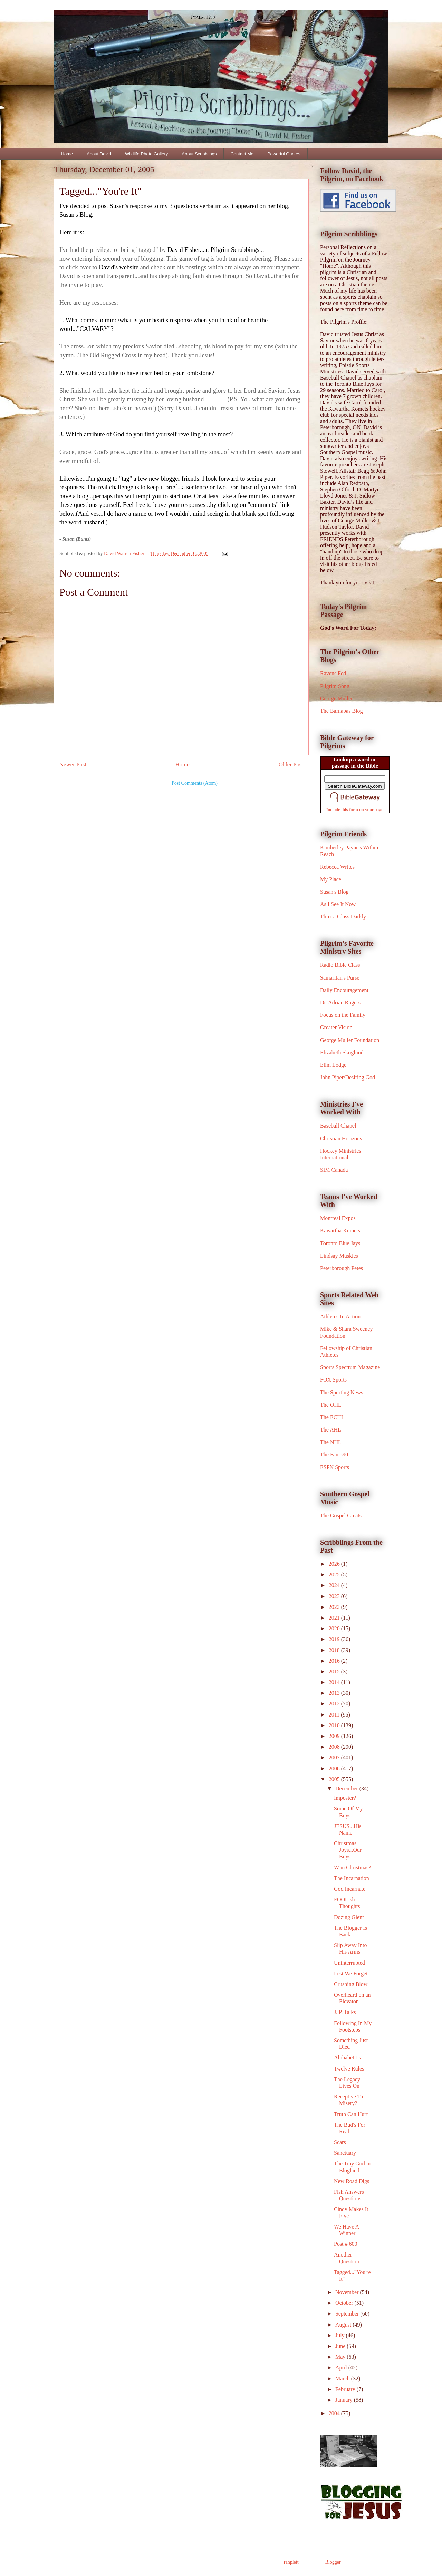  What do you see at coordinates (345, 2012) in the screenshot?
I see `J. P. Talks` at bounding box center [345, 2012].